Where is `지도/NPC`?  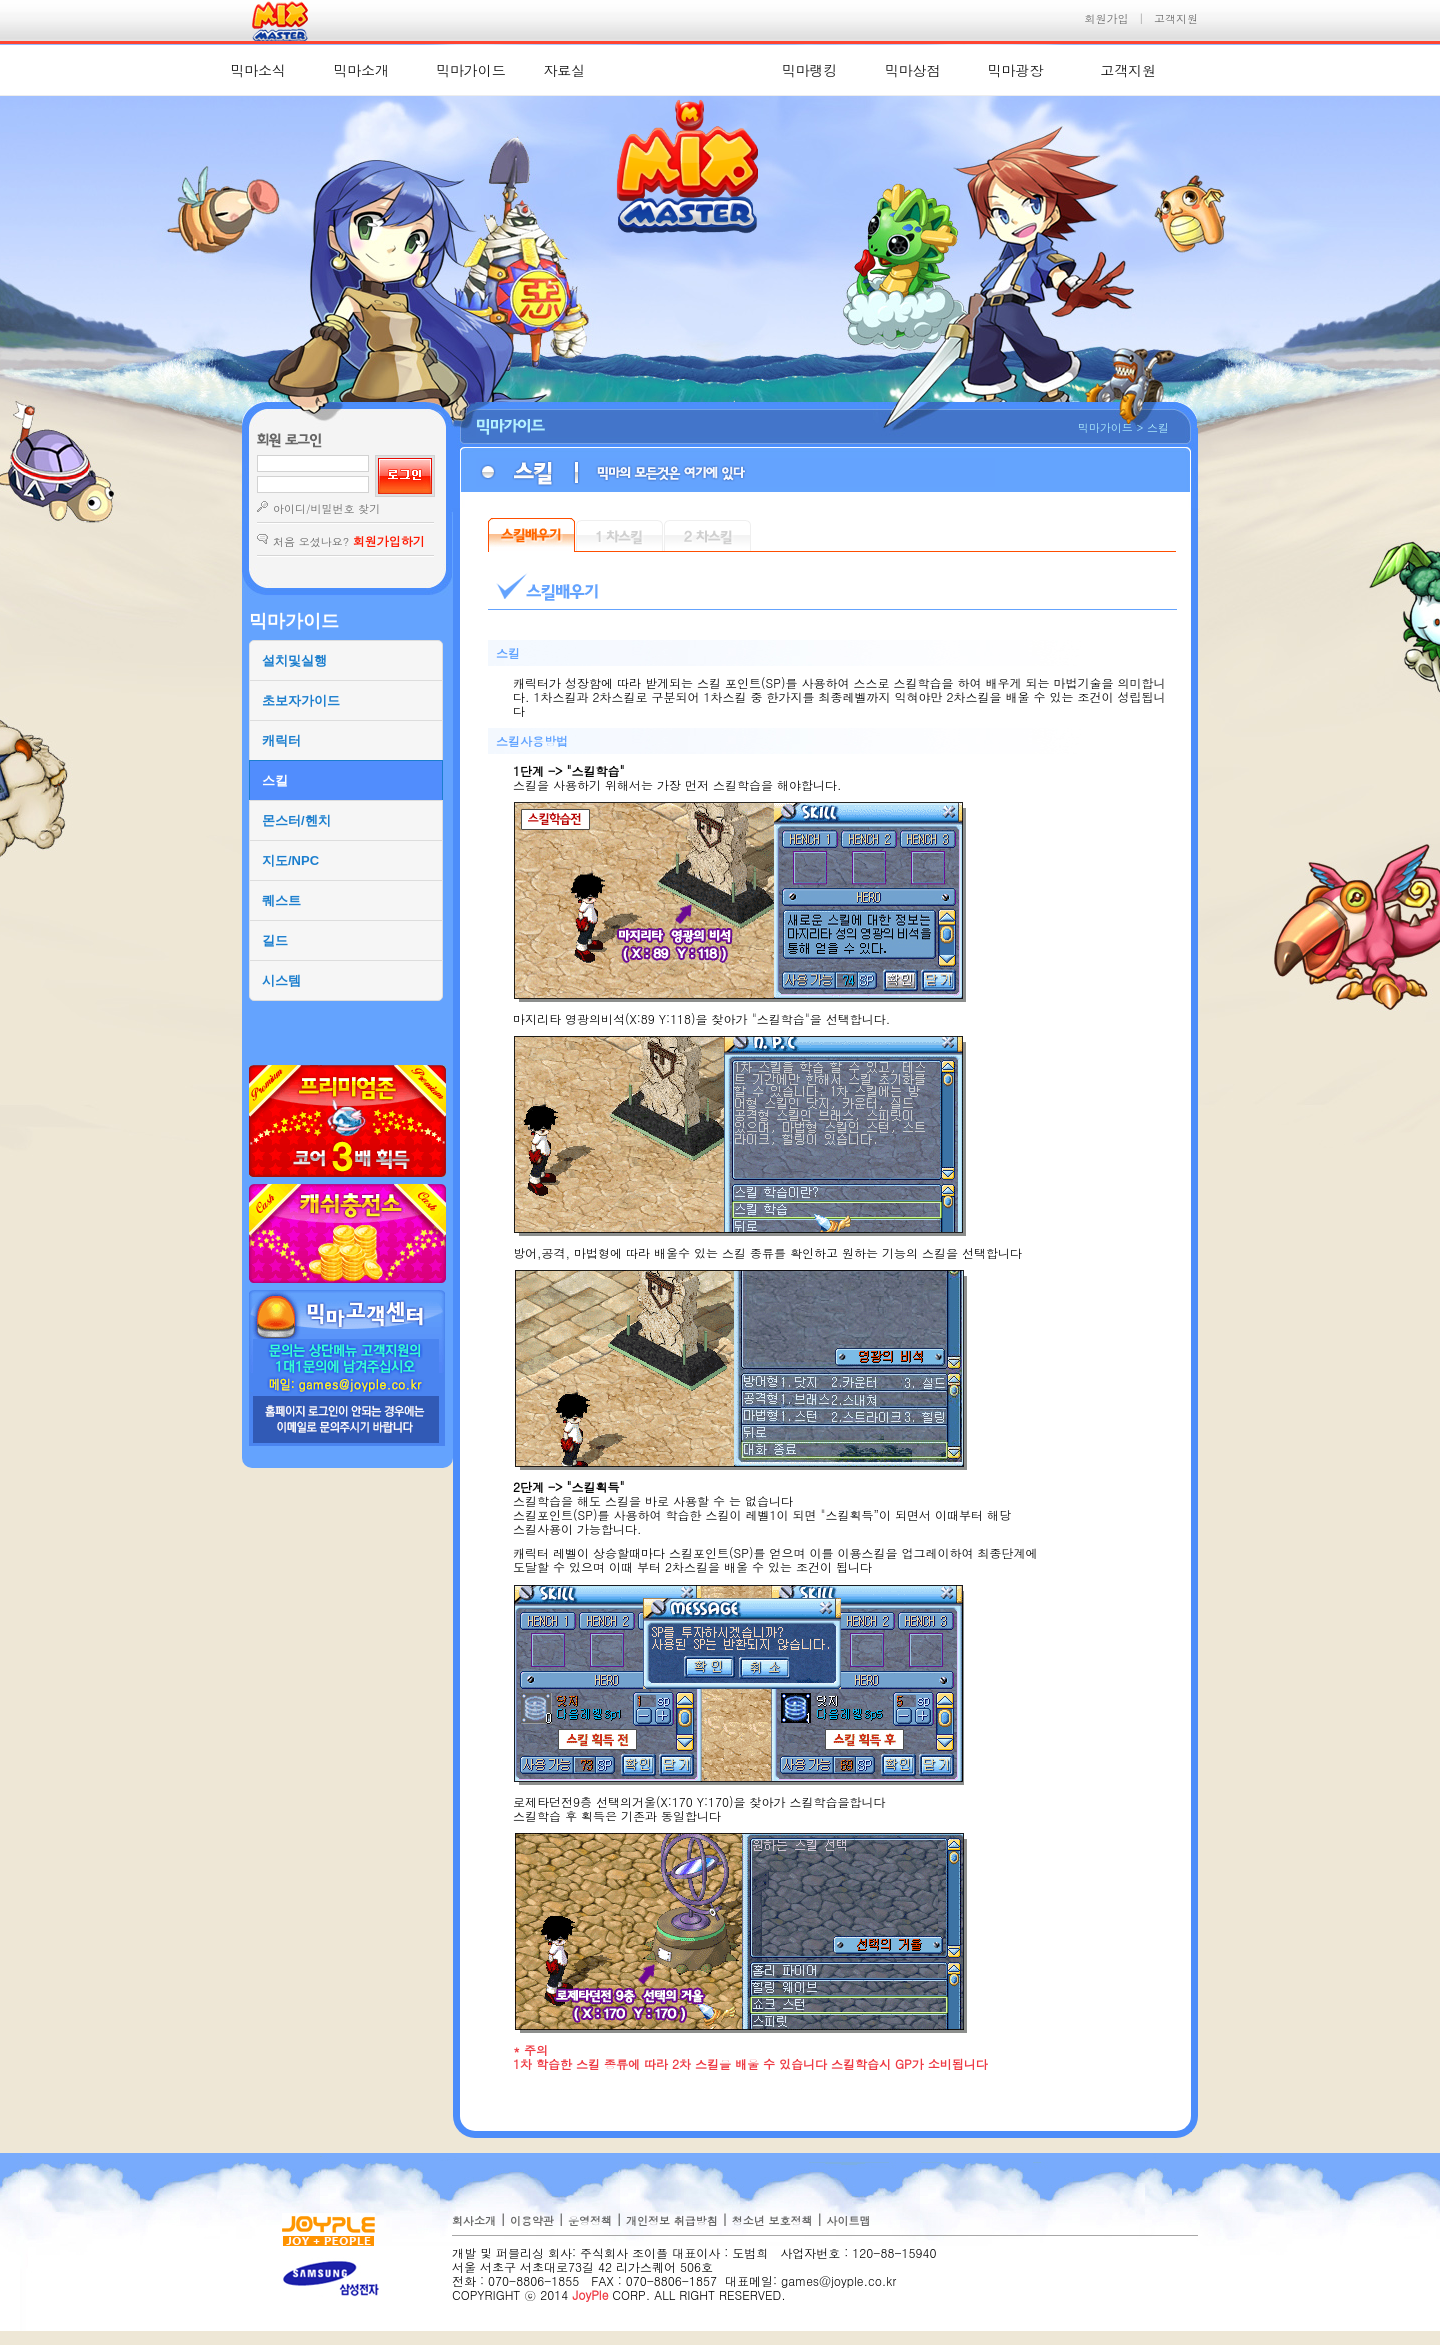 지도/NPC is located at coordinates (290, 860).